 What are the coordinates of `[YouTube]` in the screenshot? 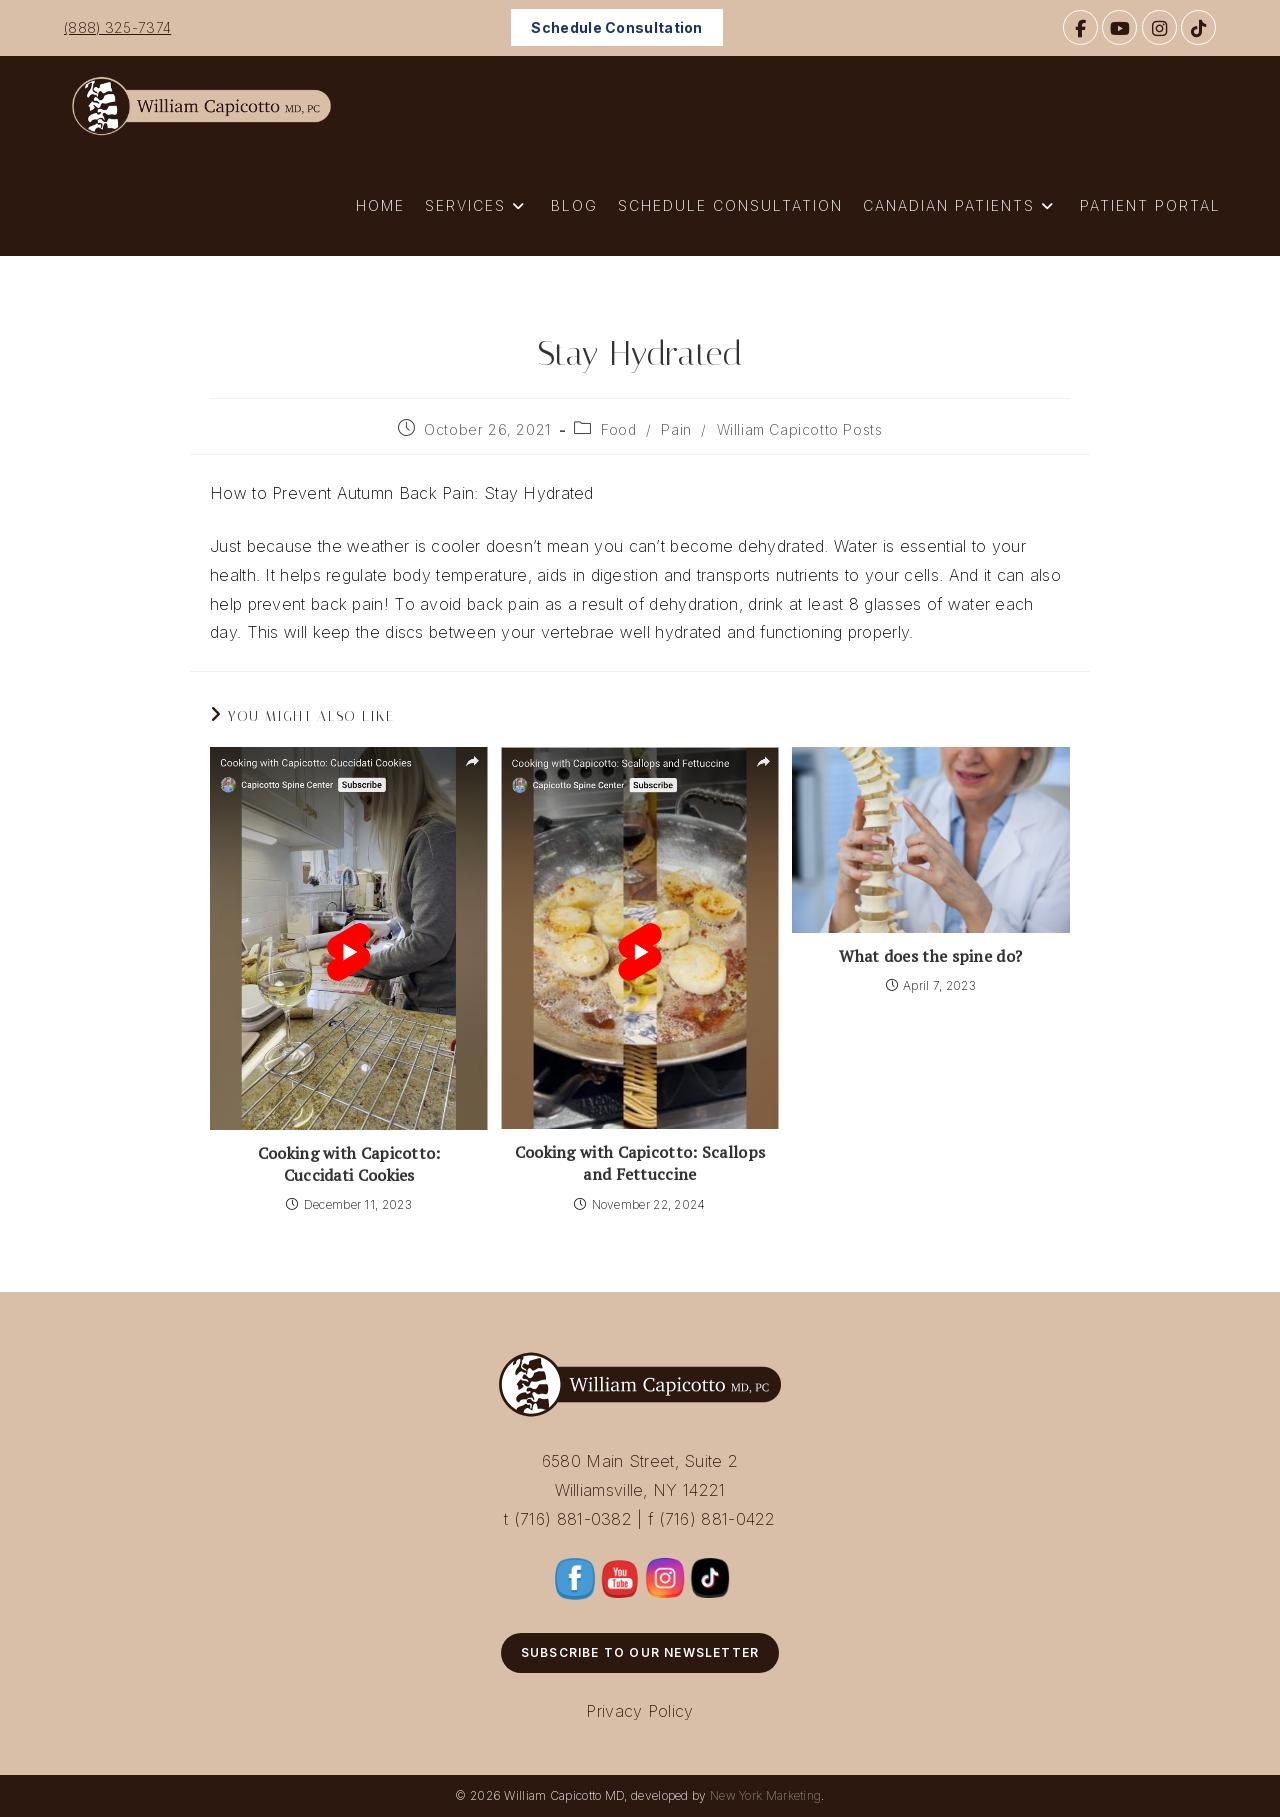 It's located at (1119, 27).